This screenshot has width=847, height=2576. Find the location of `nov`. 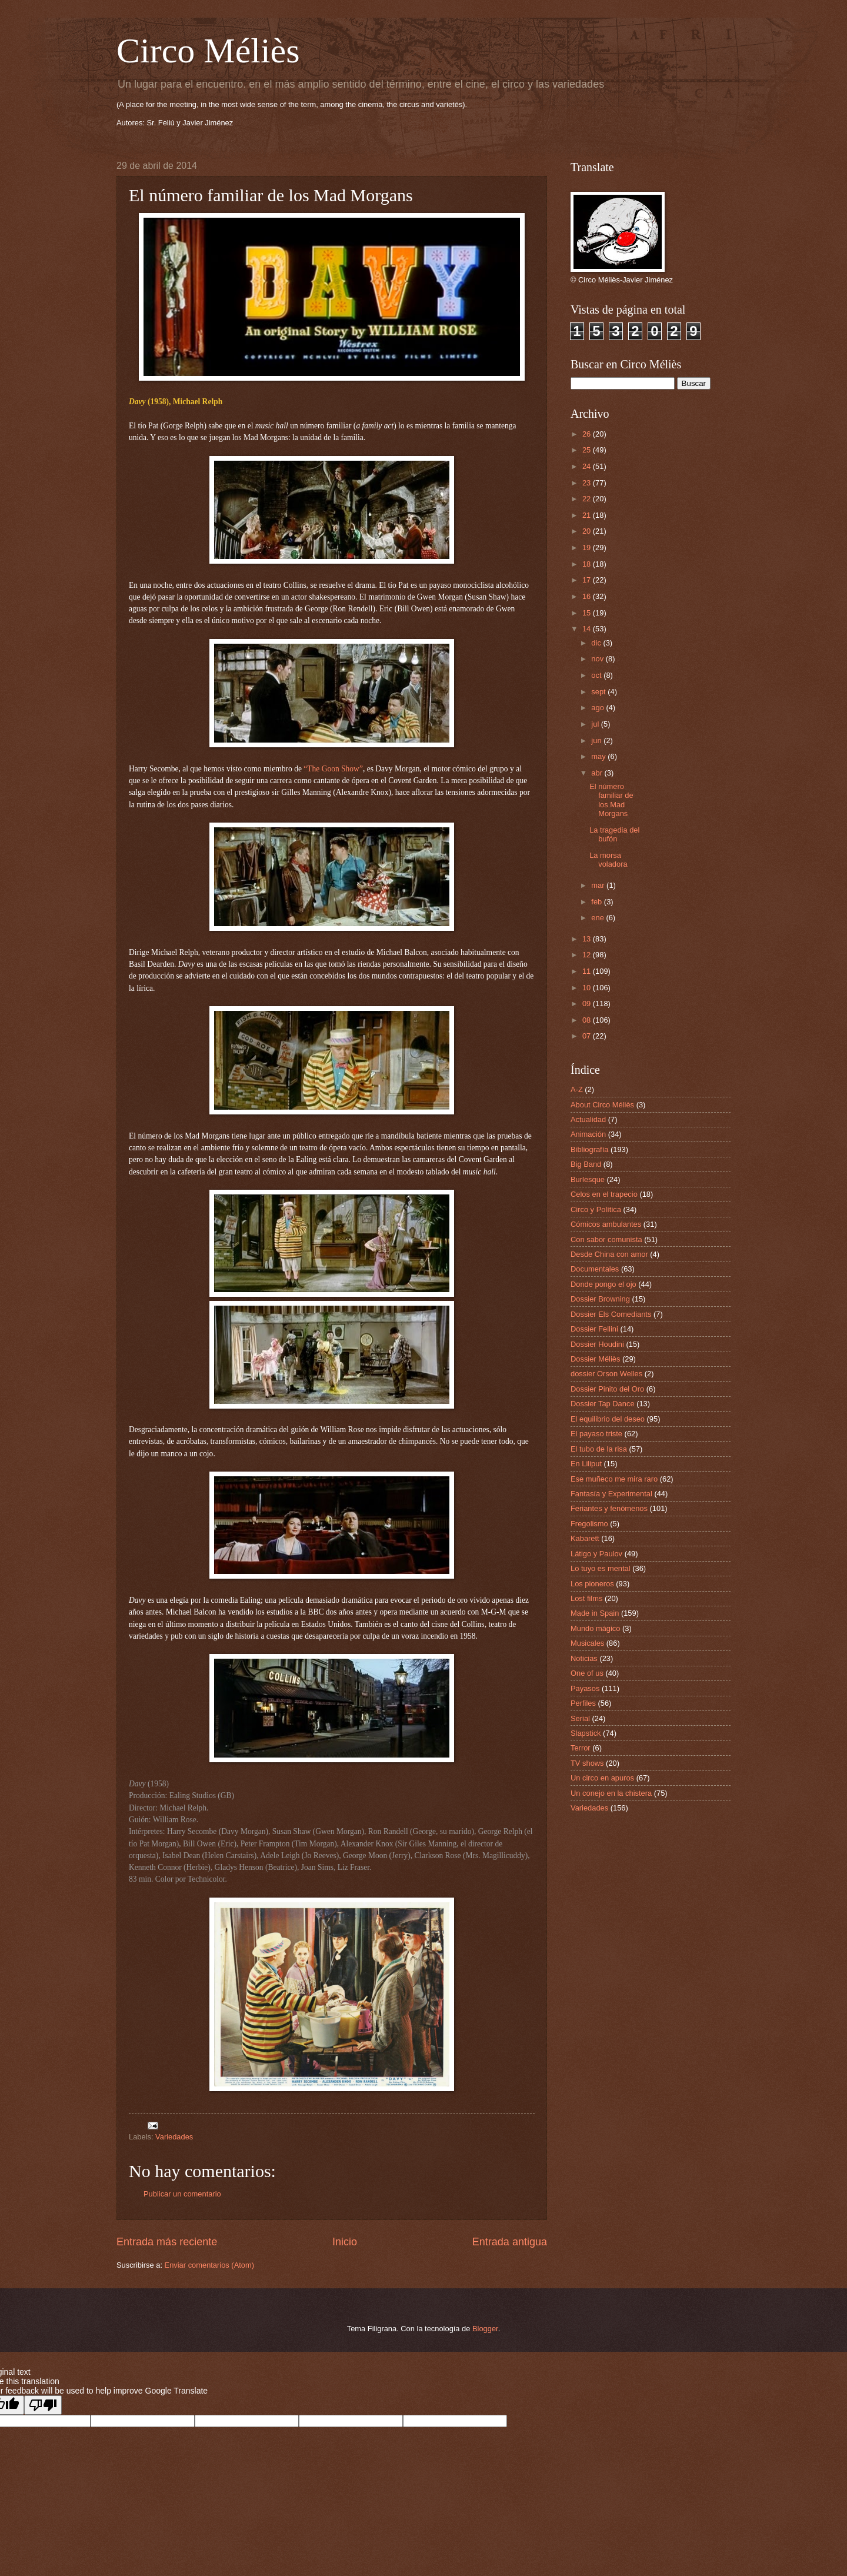

nov is located at coordinates (598, 658).